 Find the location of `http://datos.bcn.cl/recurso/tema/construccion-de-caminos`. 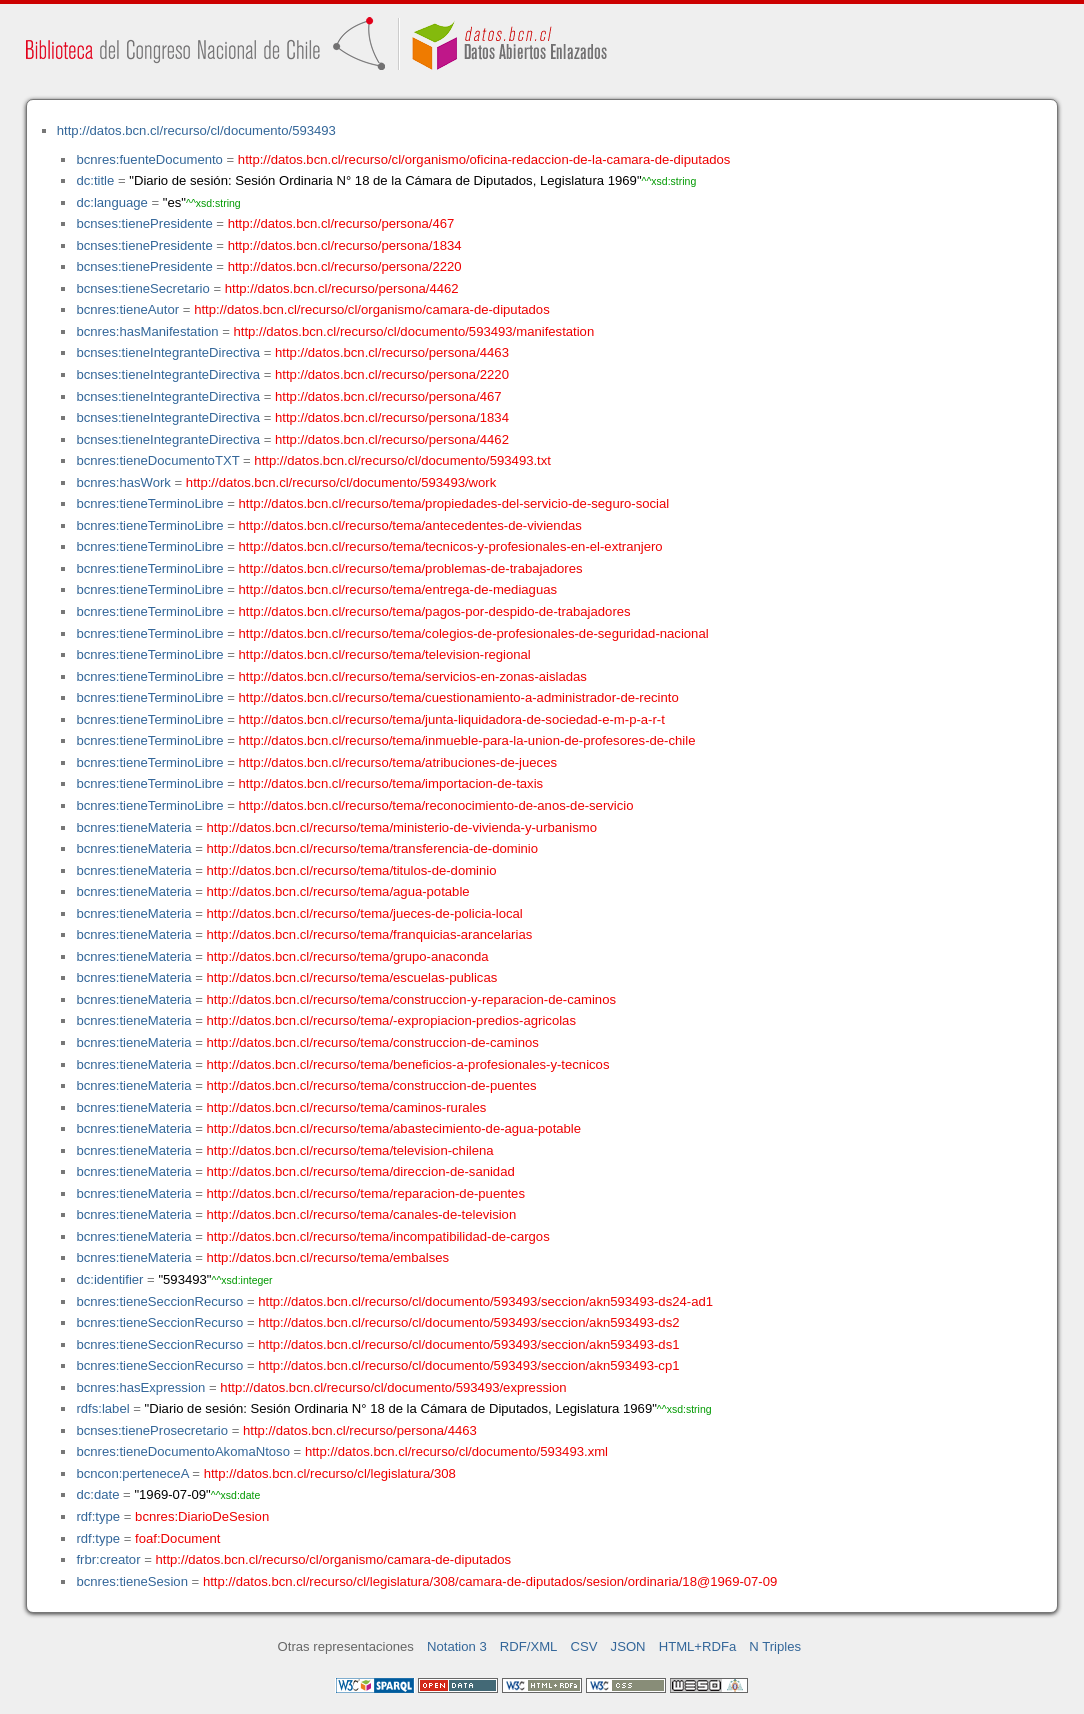

http://datos.bcn.cl/recurso/tema/construccion-de-caminos is located at coordinates (373, 1042).